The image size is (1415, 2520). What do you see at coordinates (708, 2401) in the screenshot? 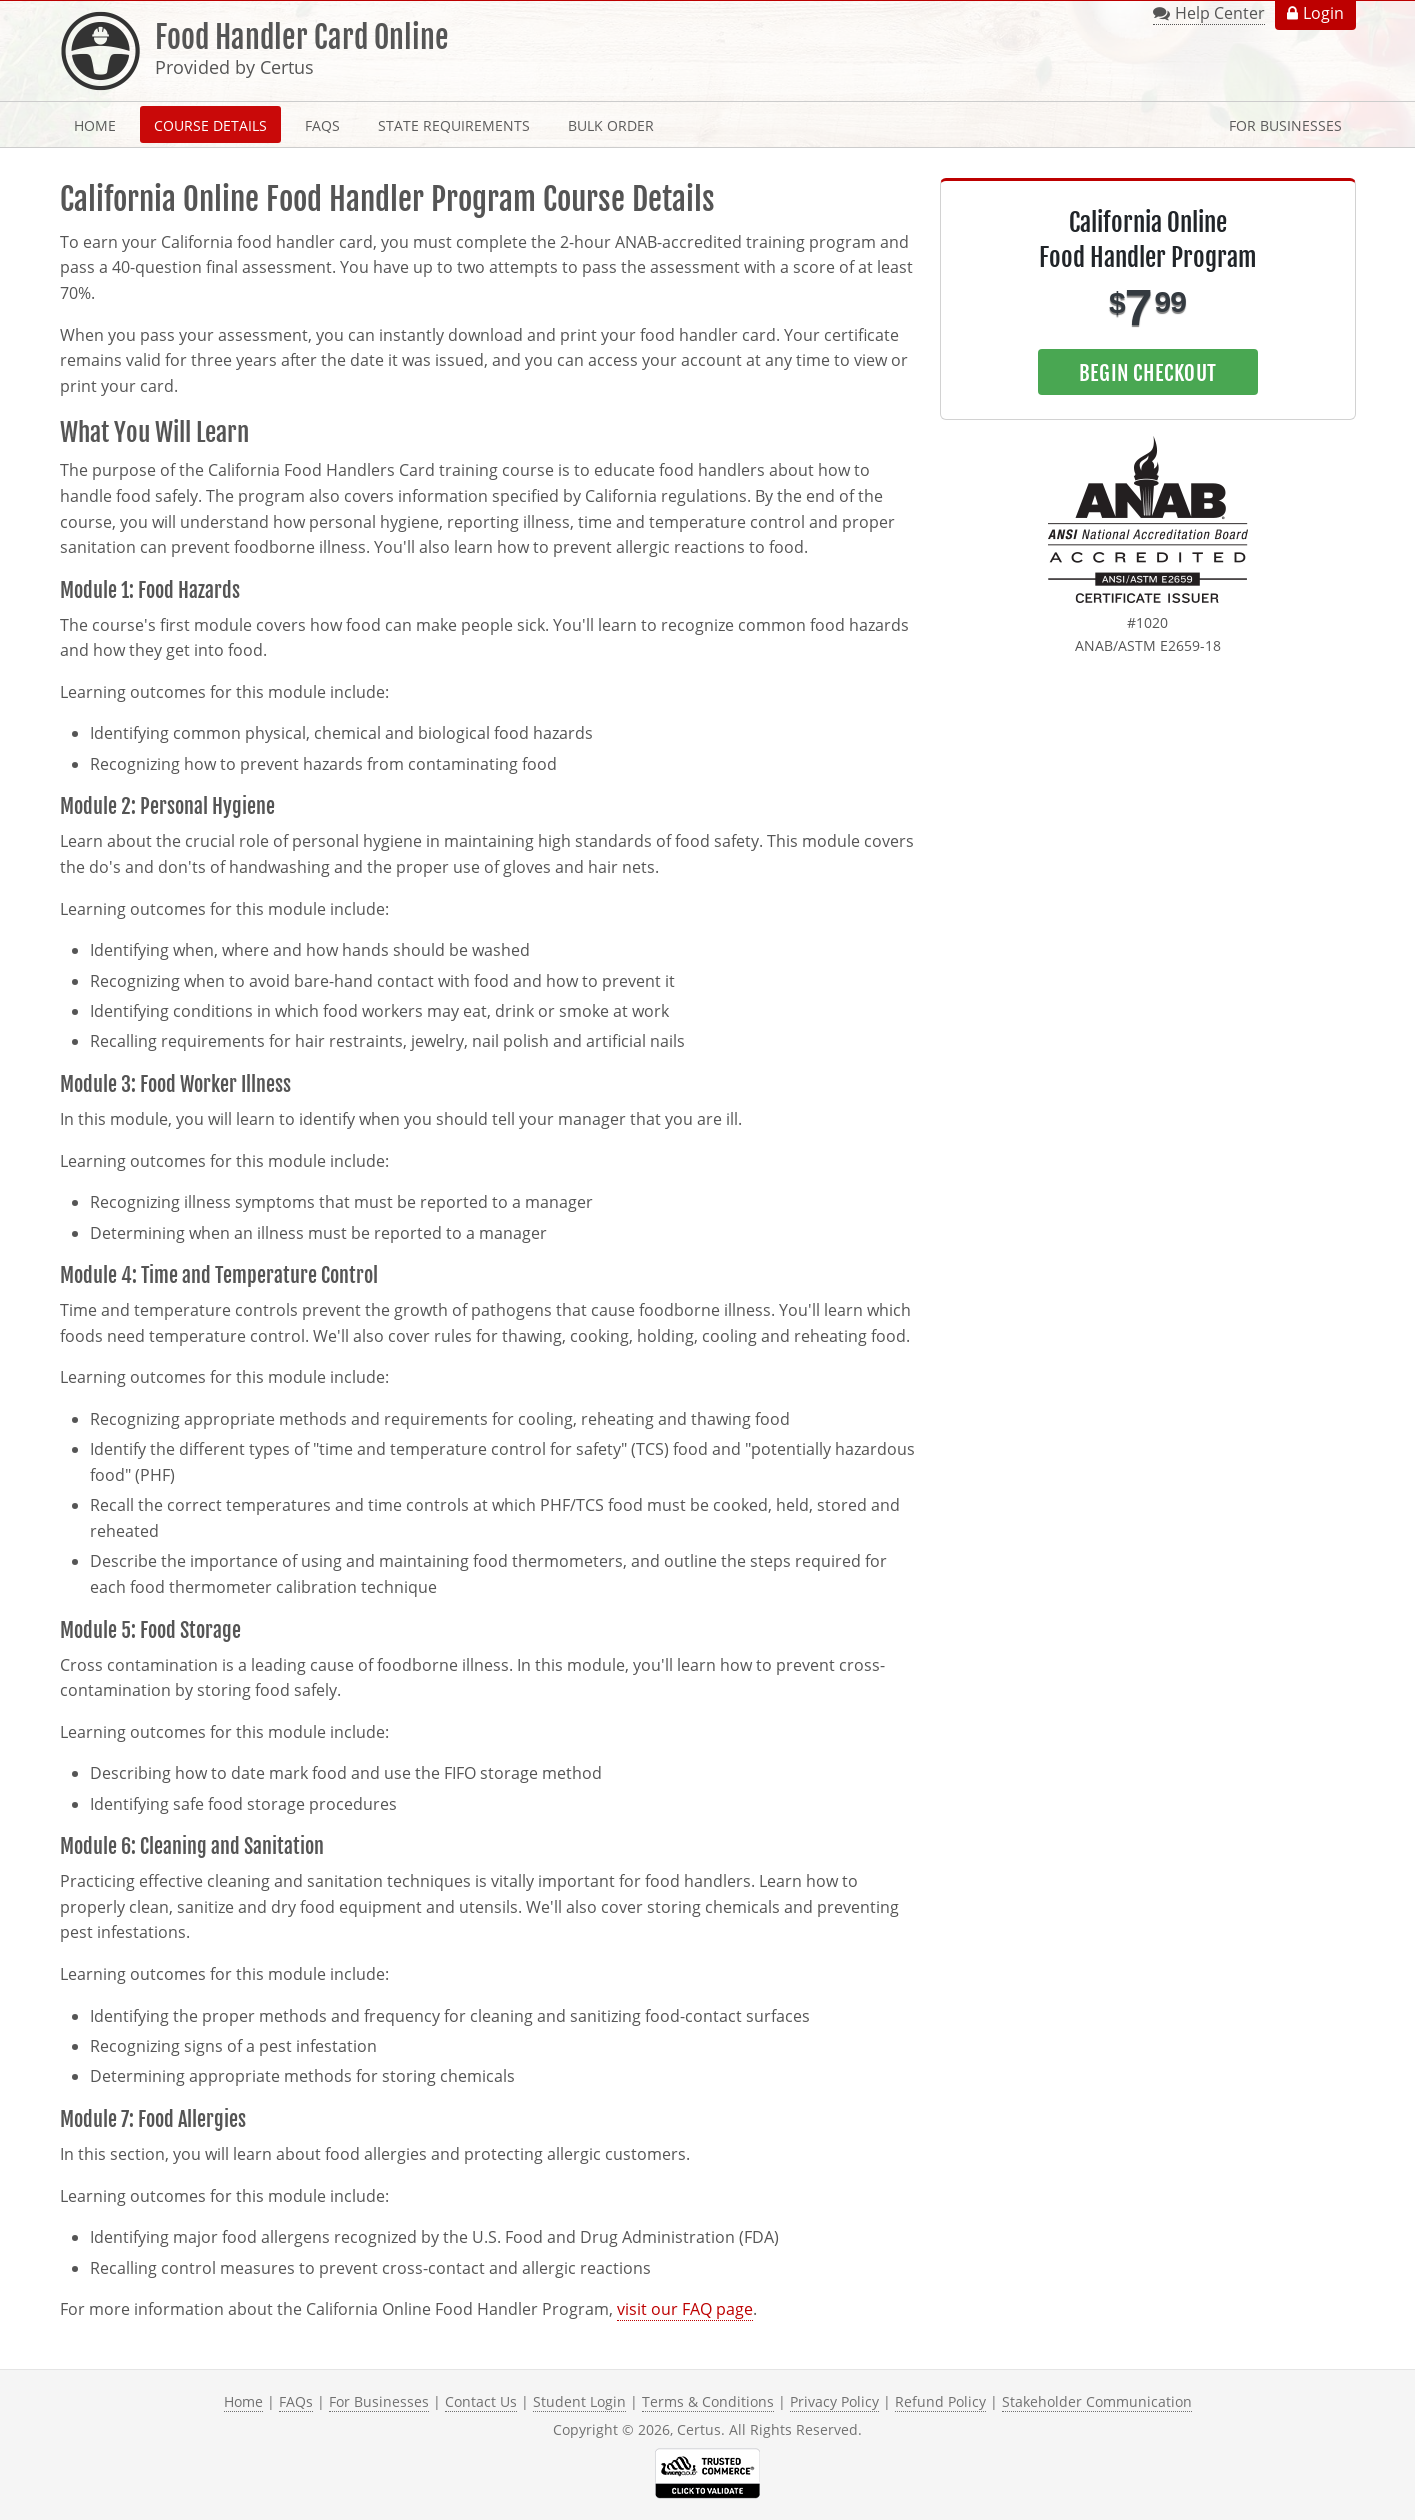
I see `Terms & Conditions` at bounding box center [708, 2401].